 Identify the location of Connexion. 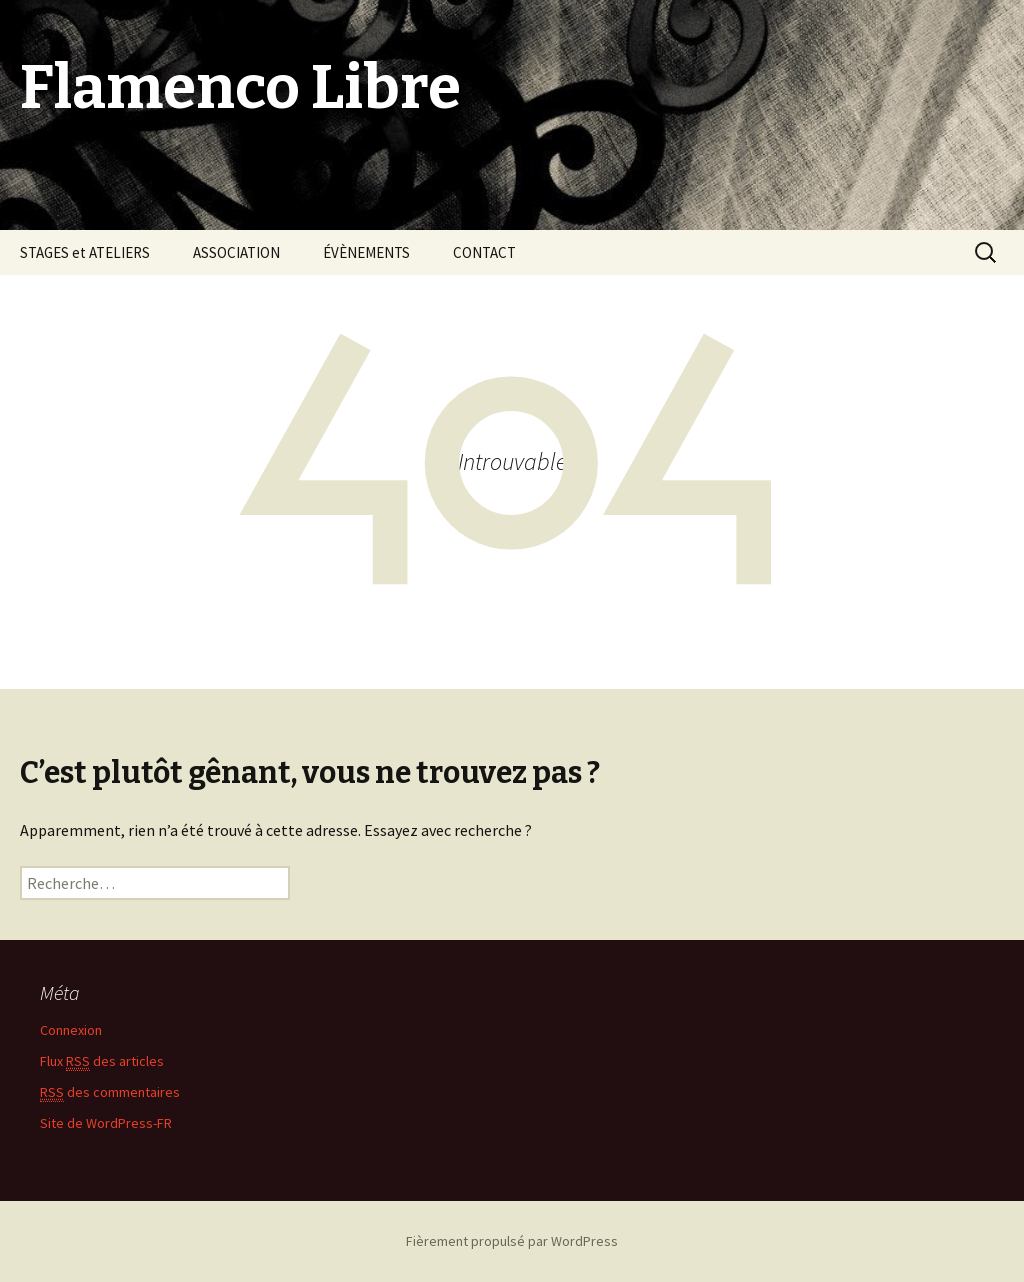
(71, 1030).